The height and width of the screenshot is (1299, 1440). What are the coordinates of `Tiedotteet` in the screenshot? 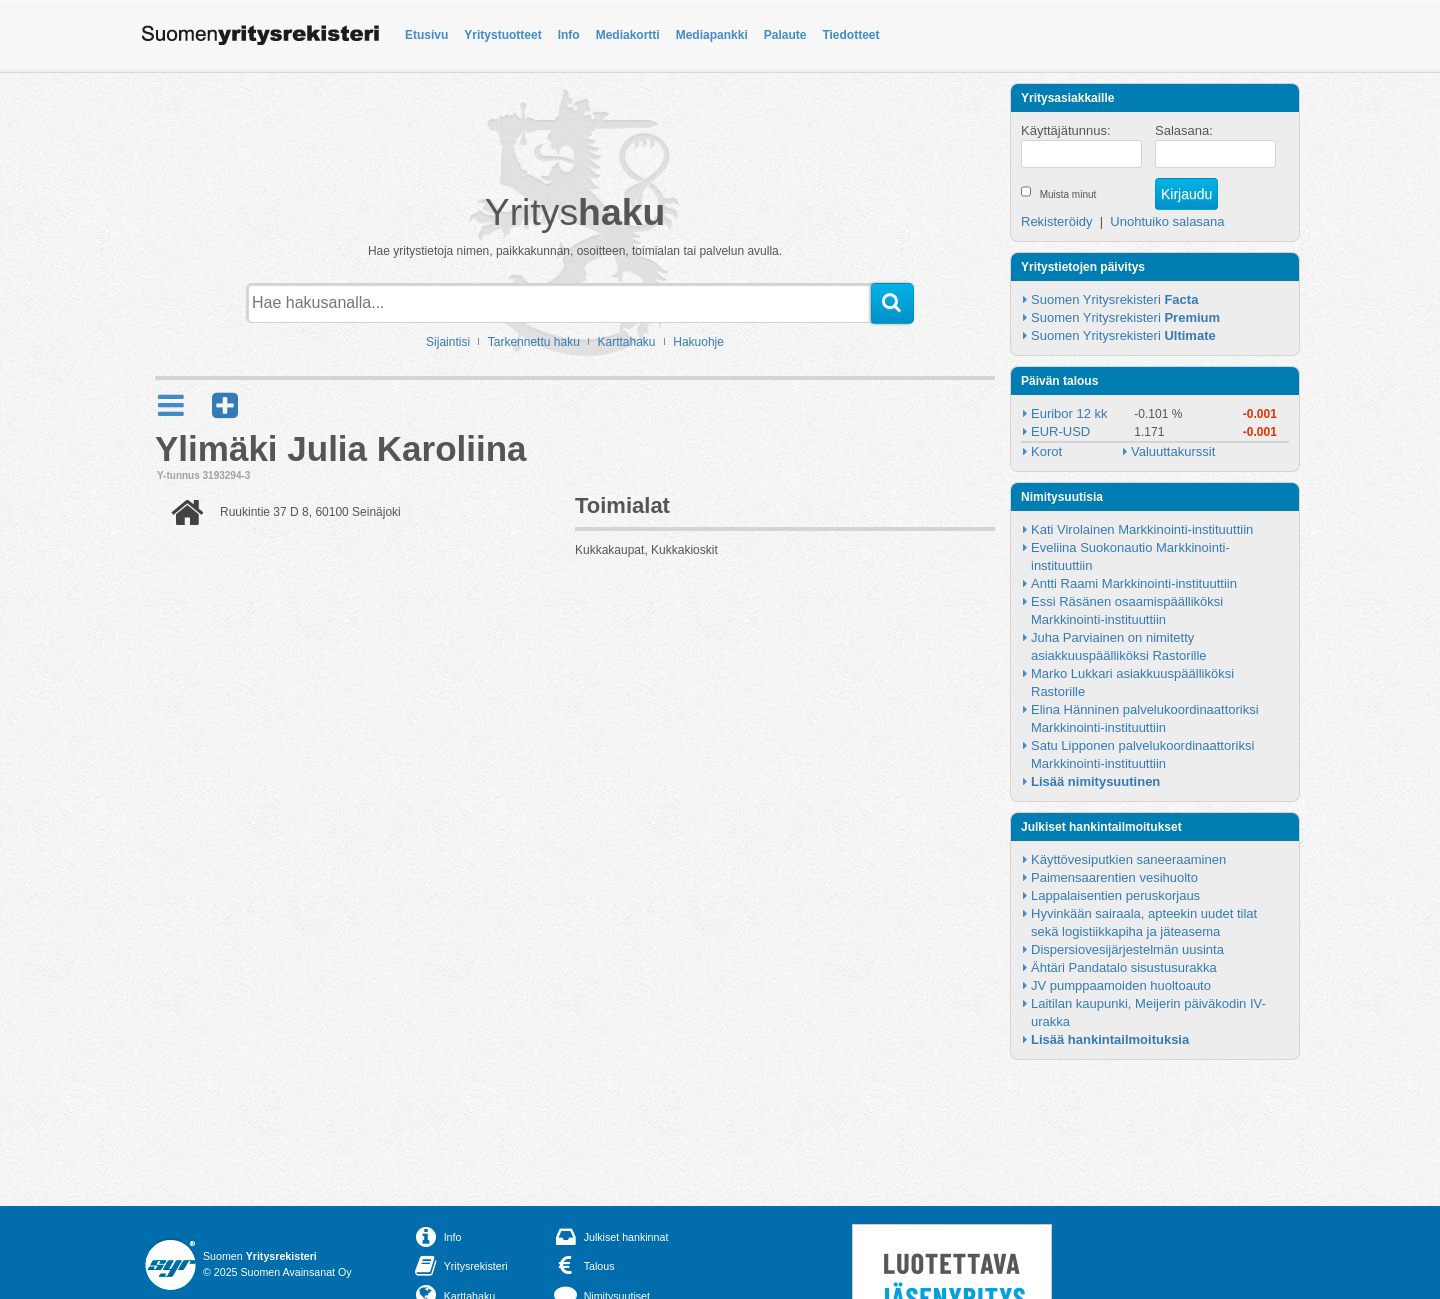 It's located at (850, 35).